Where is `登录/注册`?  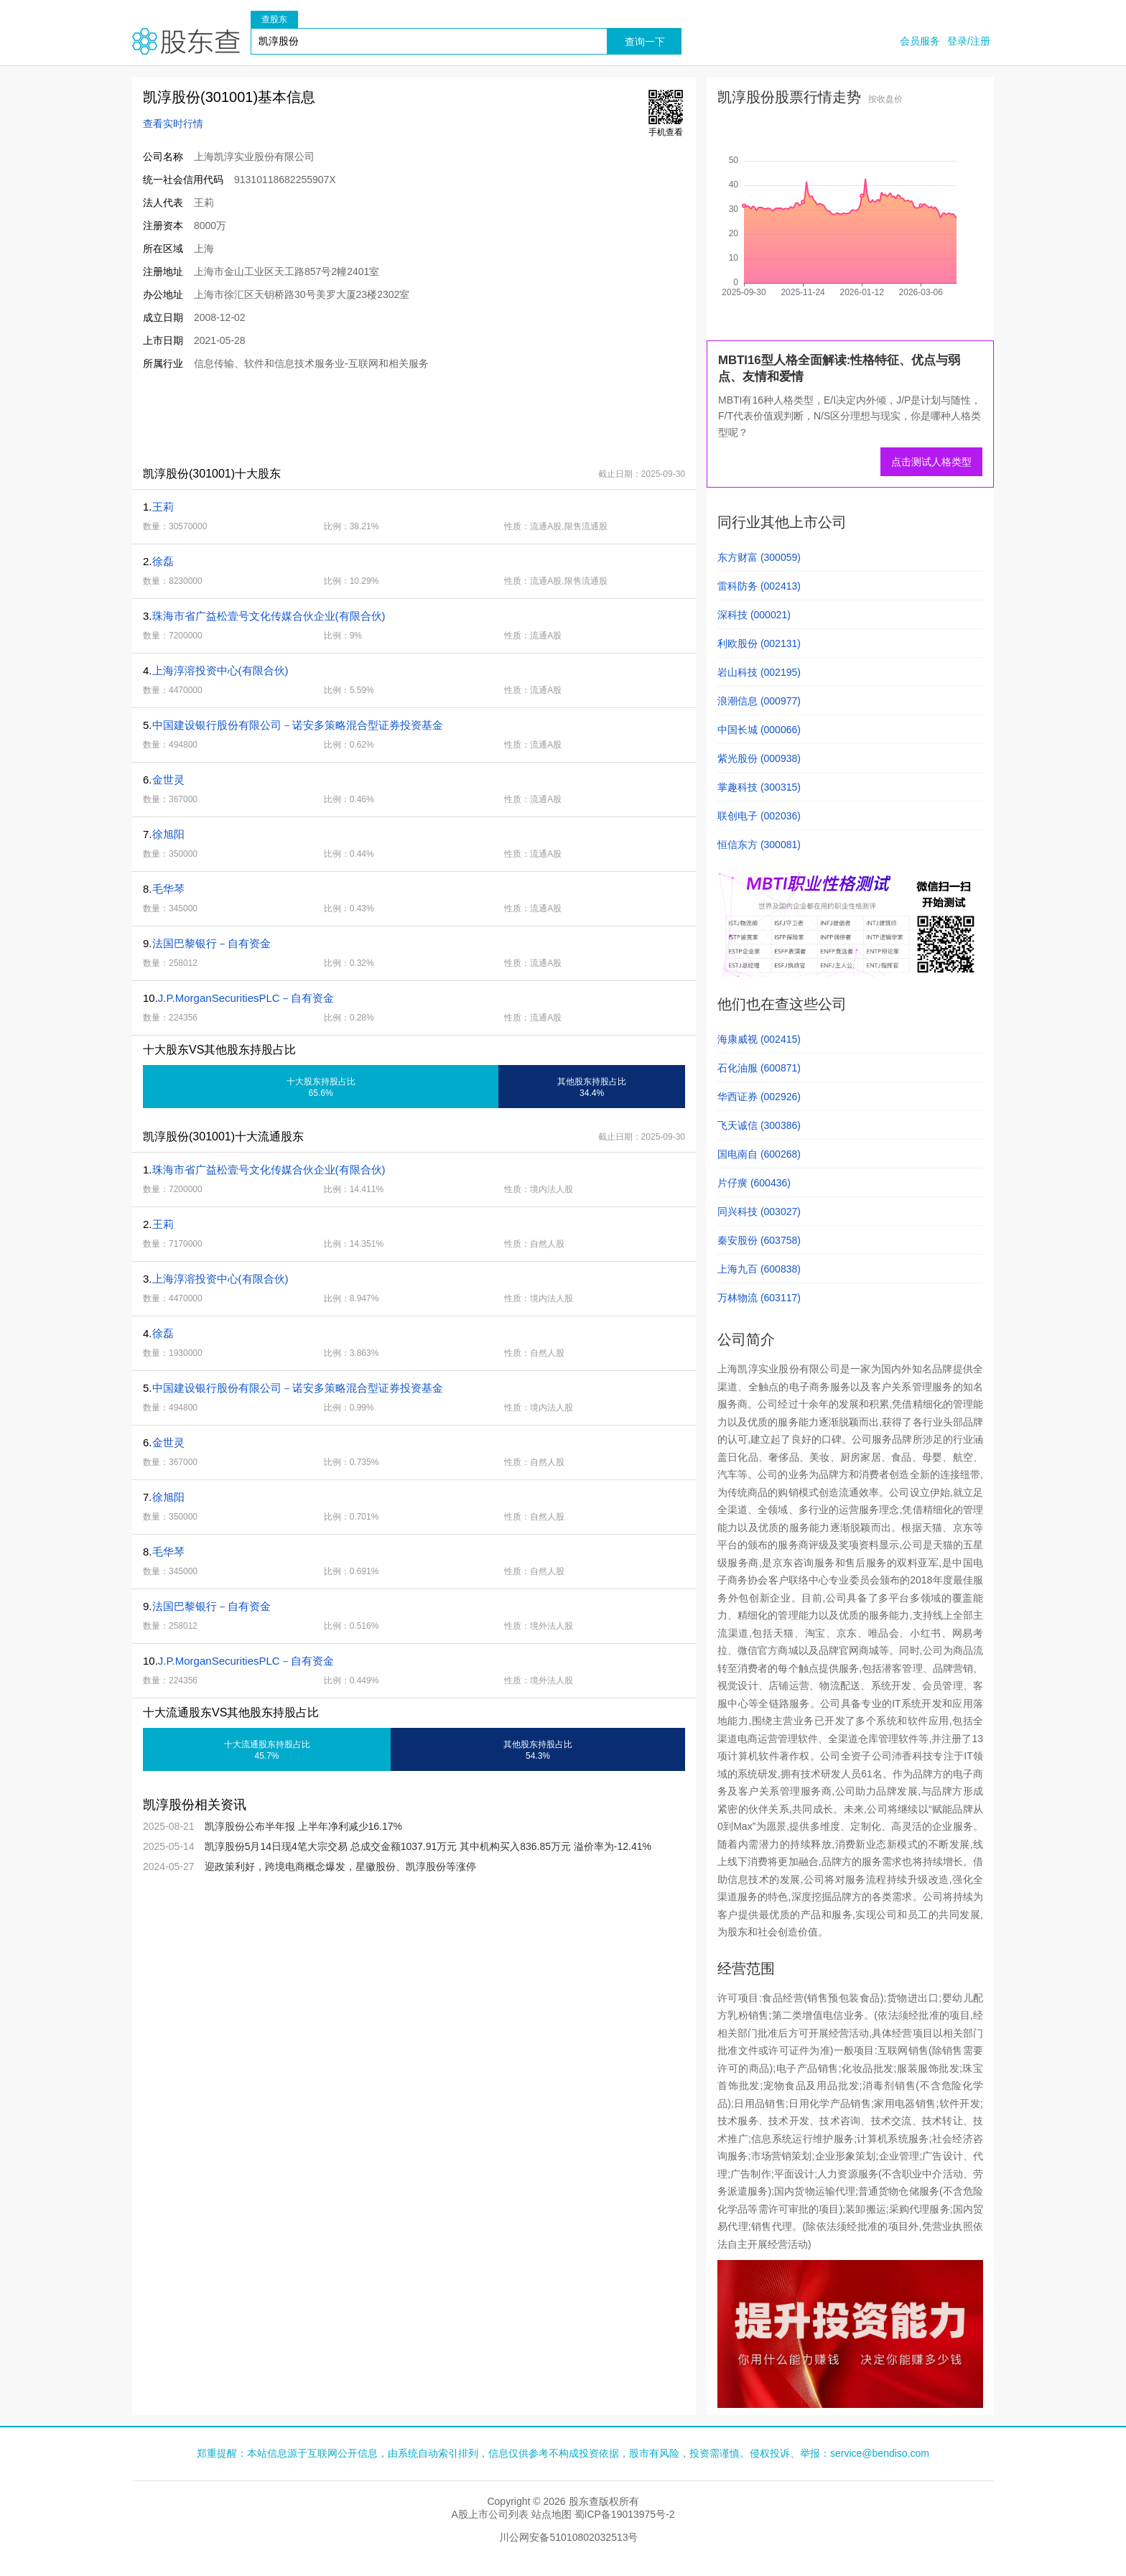 登录/注册 is located at coordinates (968, 41).